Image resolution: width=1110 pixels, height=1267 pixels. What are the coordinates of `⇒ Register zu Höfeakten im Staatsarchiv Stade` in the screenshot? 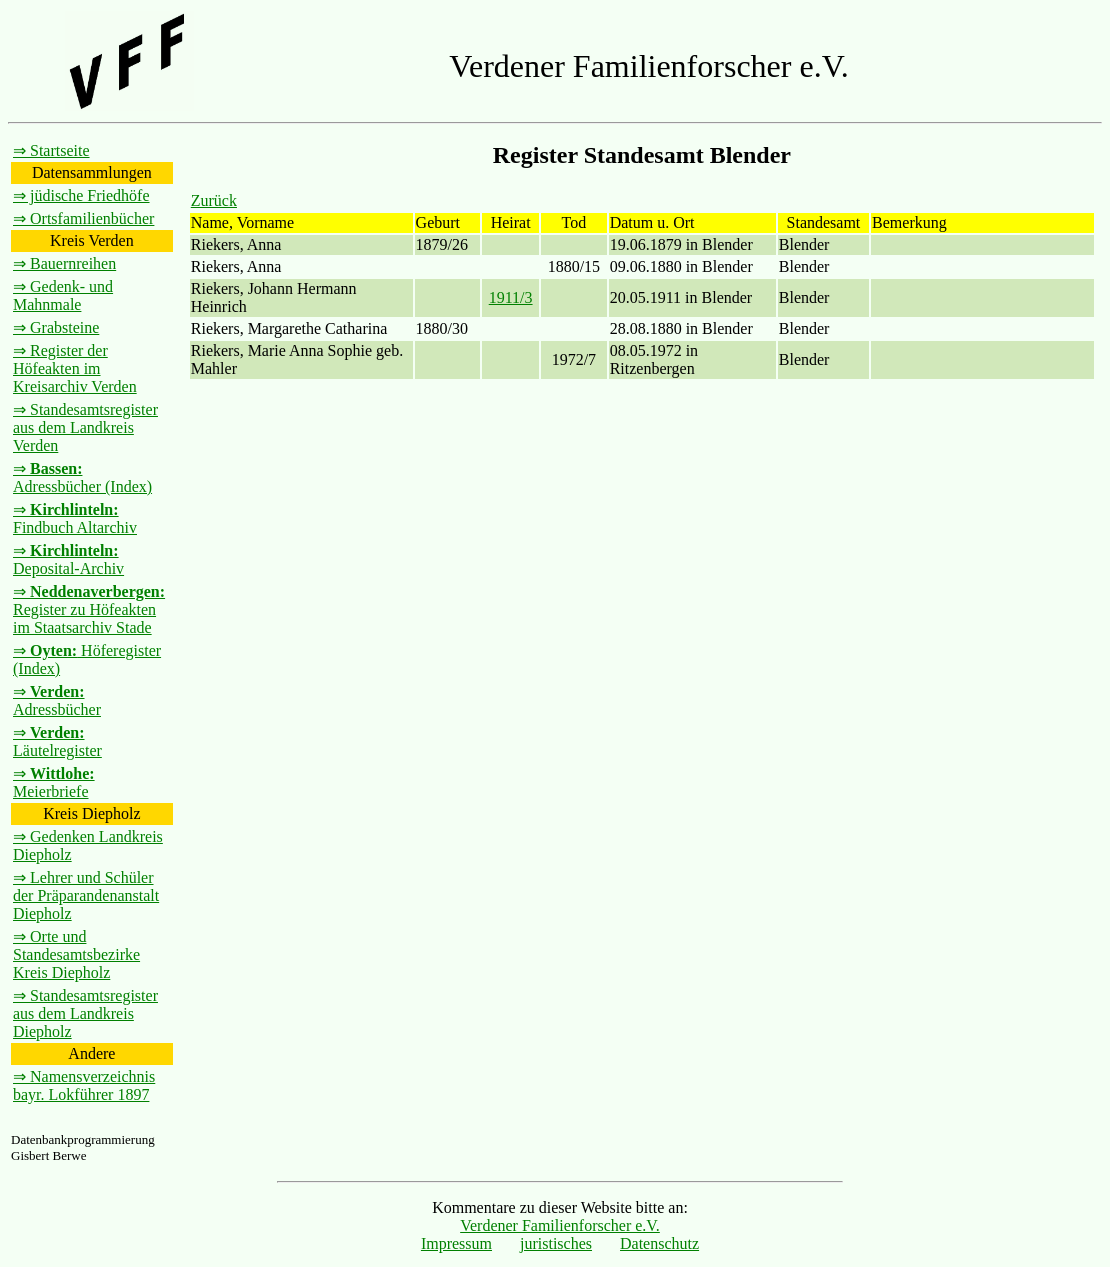 It's located at (89, 609).